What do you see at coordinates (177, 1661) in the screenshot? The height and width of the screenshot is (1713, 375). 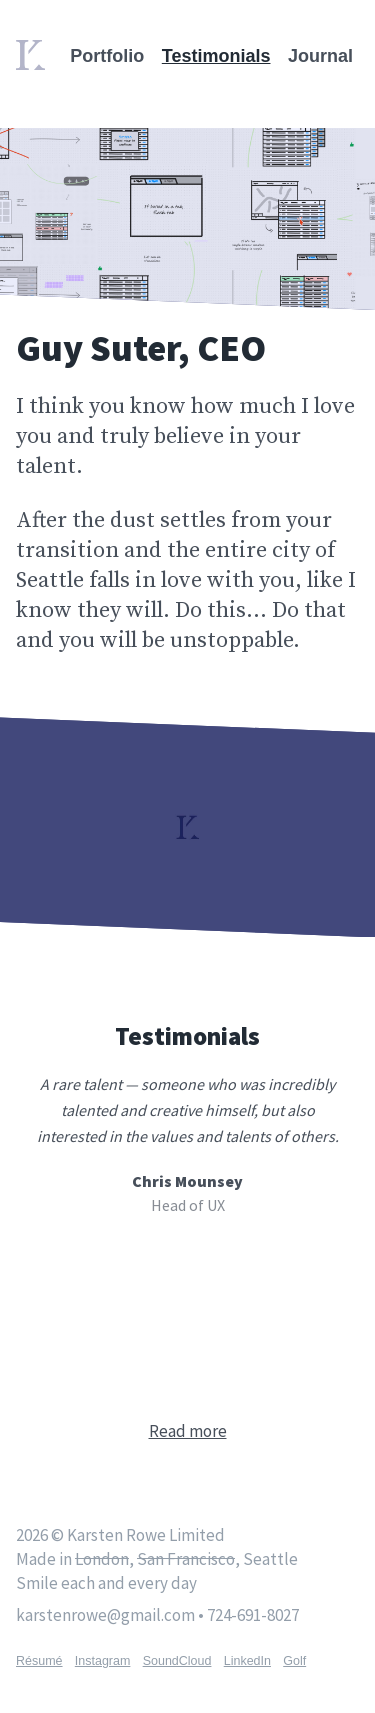 I see `SoundCloud` at bounding box center [177, 1661].